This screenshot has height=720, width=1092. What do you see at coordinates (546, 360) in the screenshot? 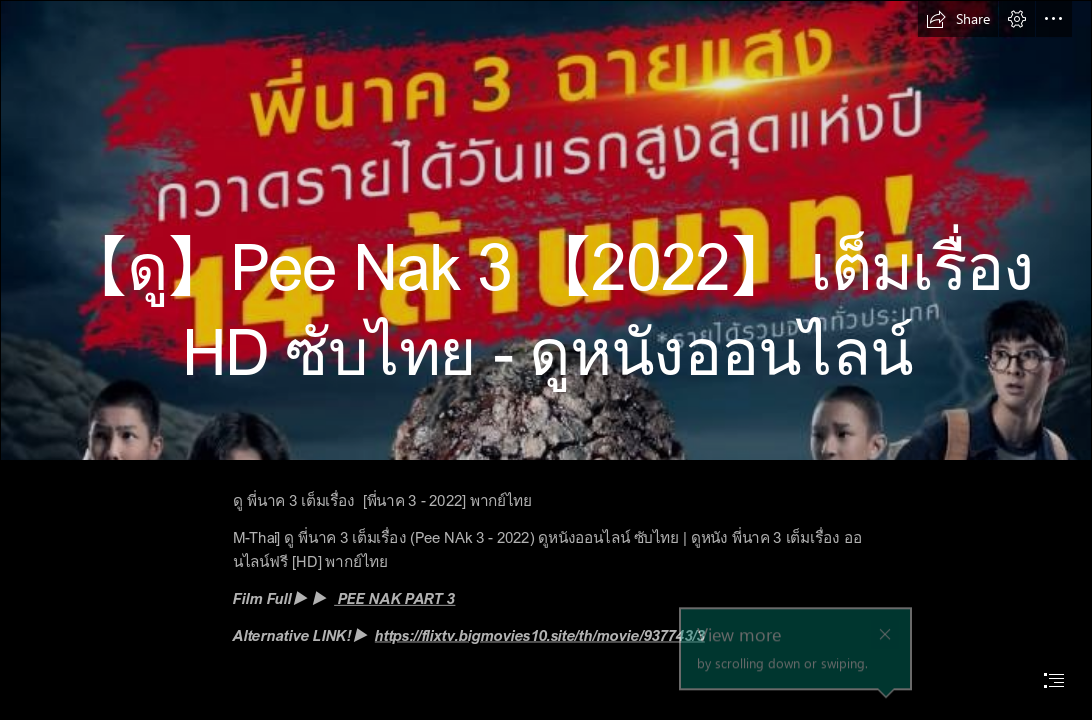
I see `[document]` at bounding box center [546, 360].